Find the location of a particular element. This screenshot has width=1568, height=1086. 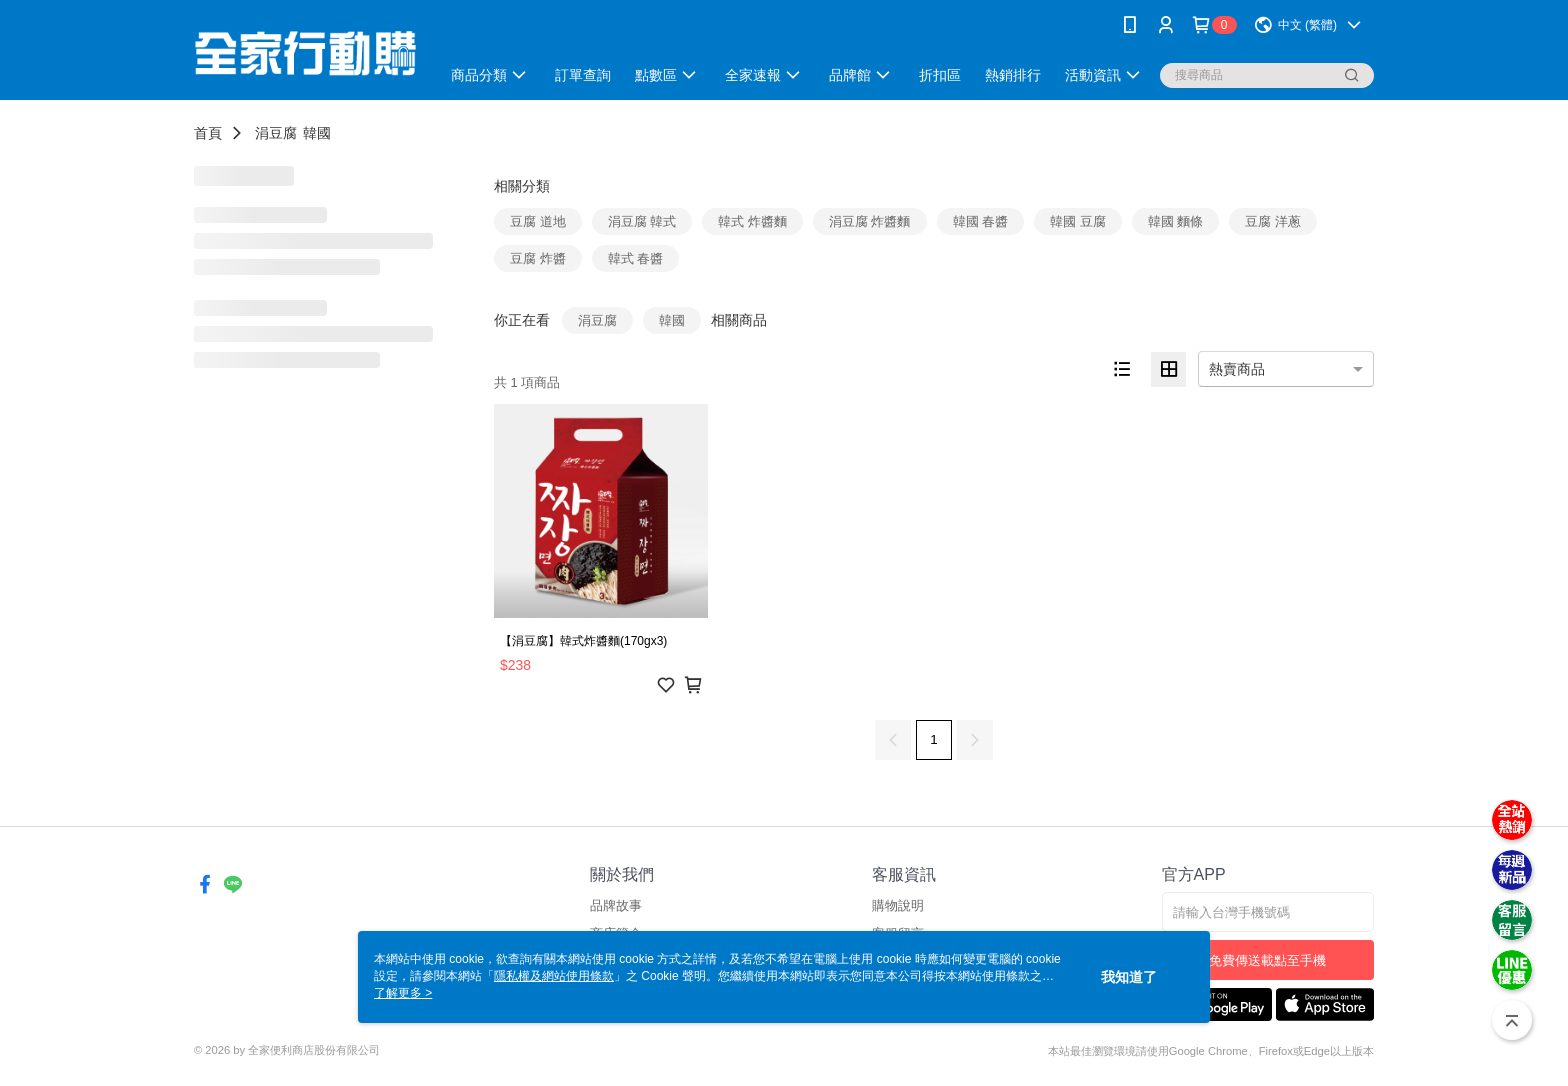

韓國 春醬 is located at coordinates (981, 221).